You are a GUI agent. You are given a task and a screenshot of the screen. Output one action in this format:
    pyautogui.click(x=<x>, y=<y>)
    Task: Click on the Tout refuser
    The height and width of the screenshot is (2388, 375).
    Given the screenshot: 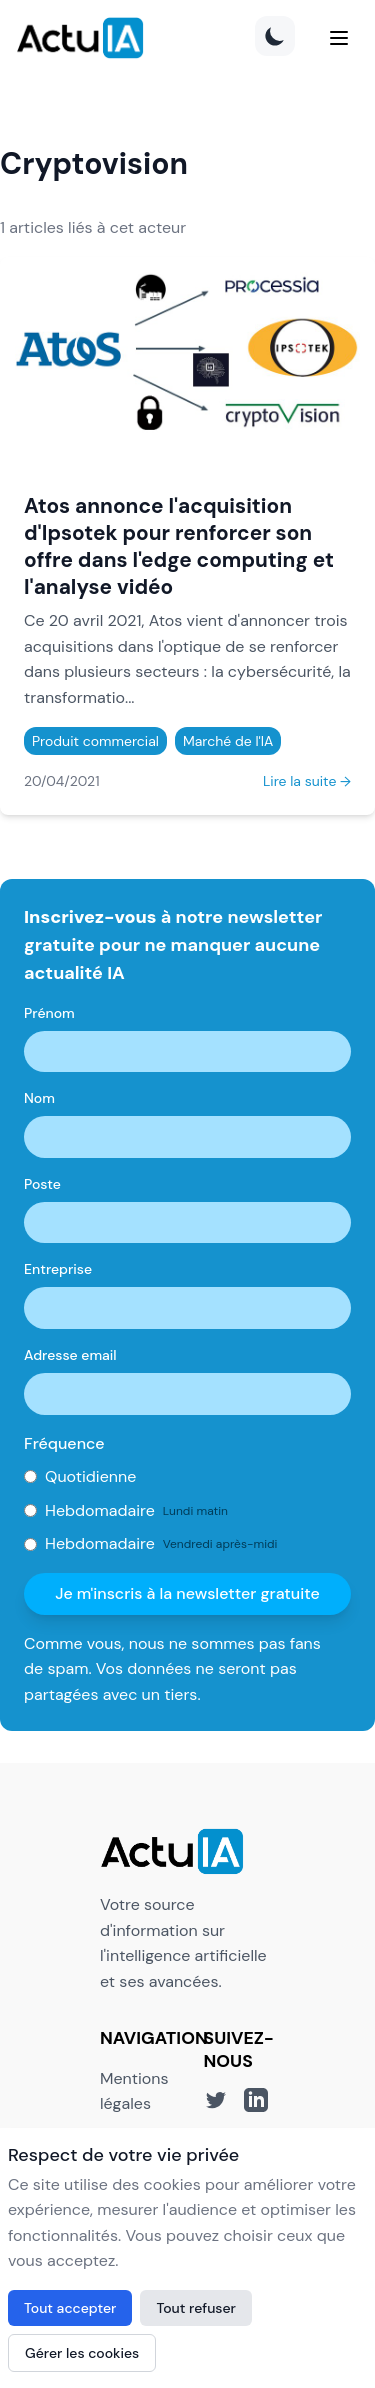 What is the action you would take?
    pyautogui.click(x=196, y=2308)
    